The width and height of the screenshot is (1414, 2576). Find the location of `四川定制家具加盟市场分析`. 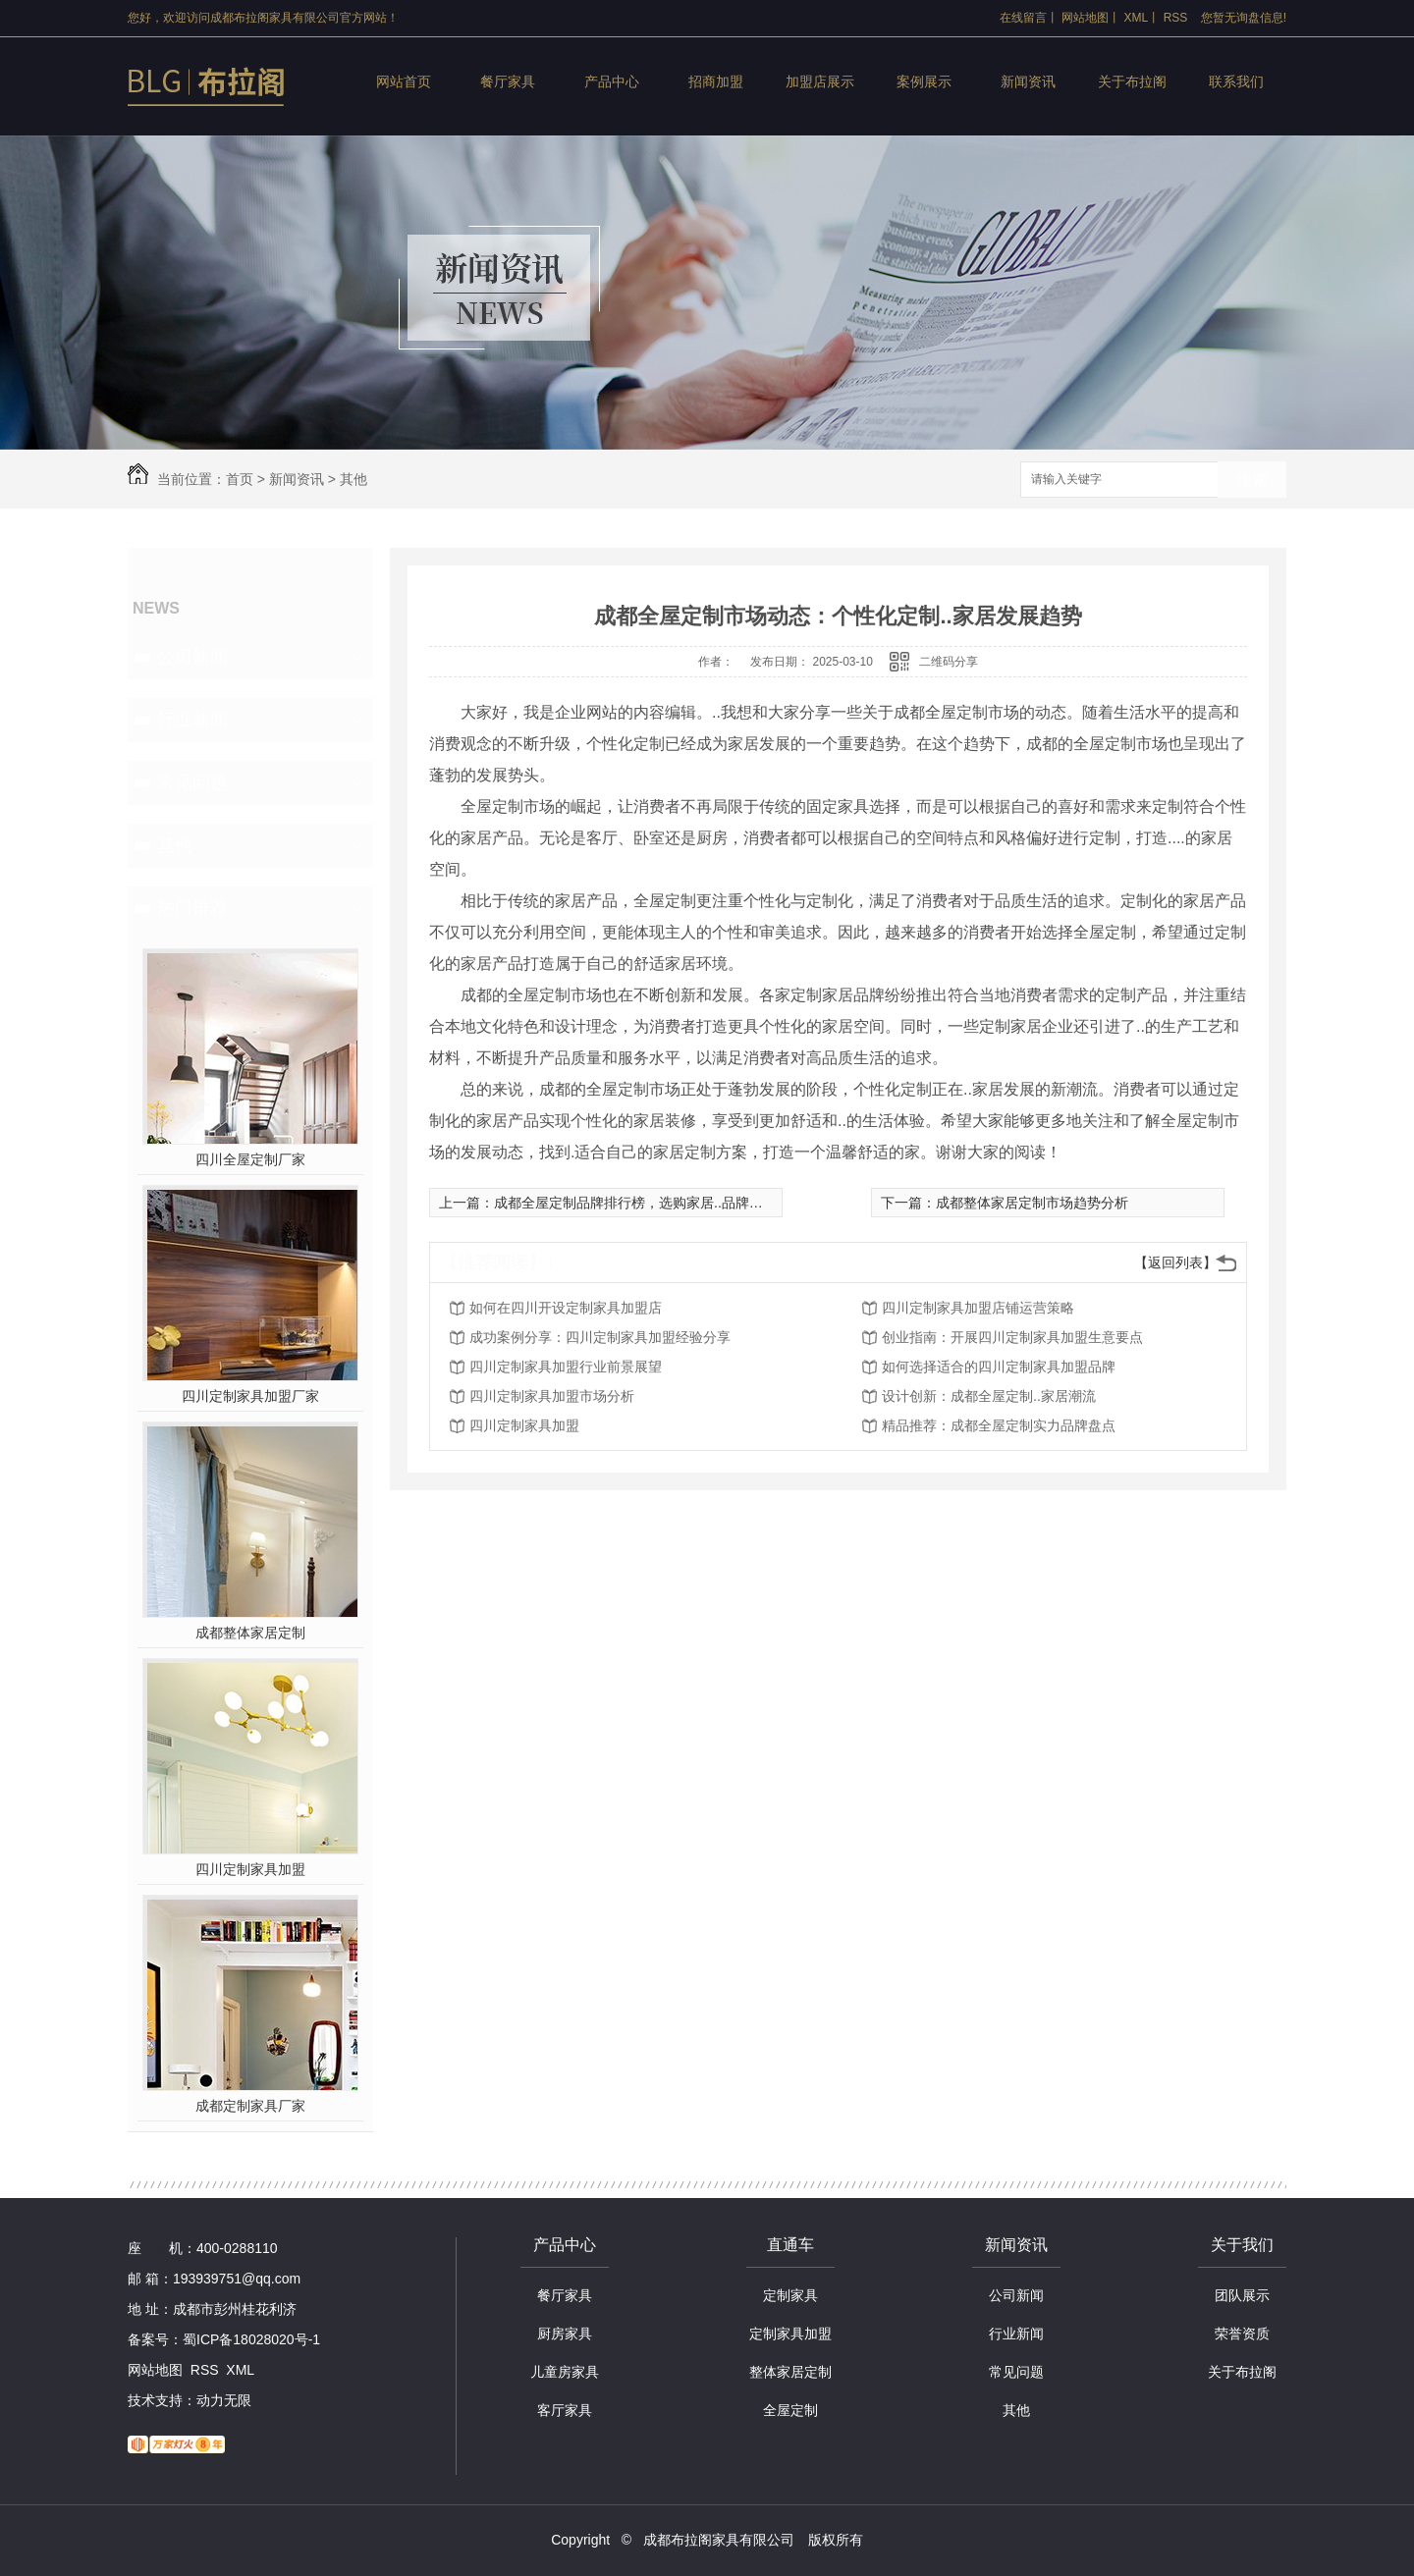

四川定制家具加盟市场分析 is located at coordinates (551, 1396).